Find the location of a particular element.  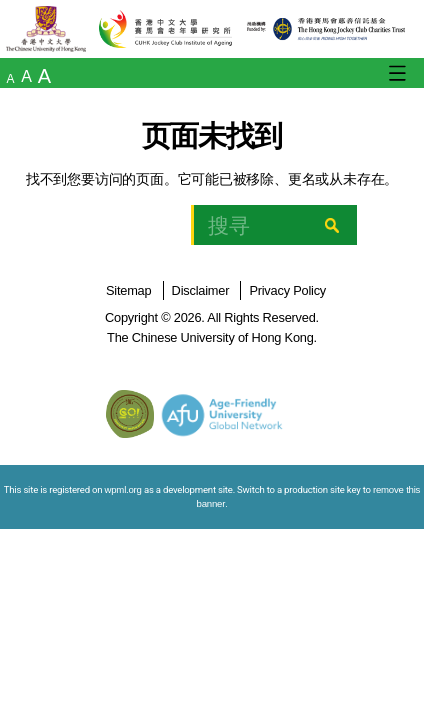

wpml.org is located at coordinates (123, 489).